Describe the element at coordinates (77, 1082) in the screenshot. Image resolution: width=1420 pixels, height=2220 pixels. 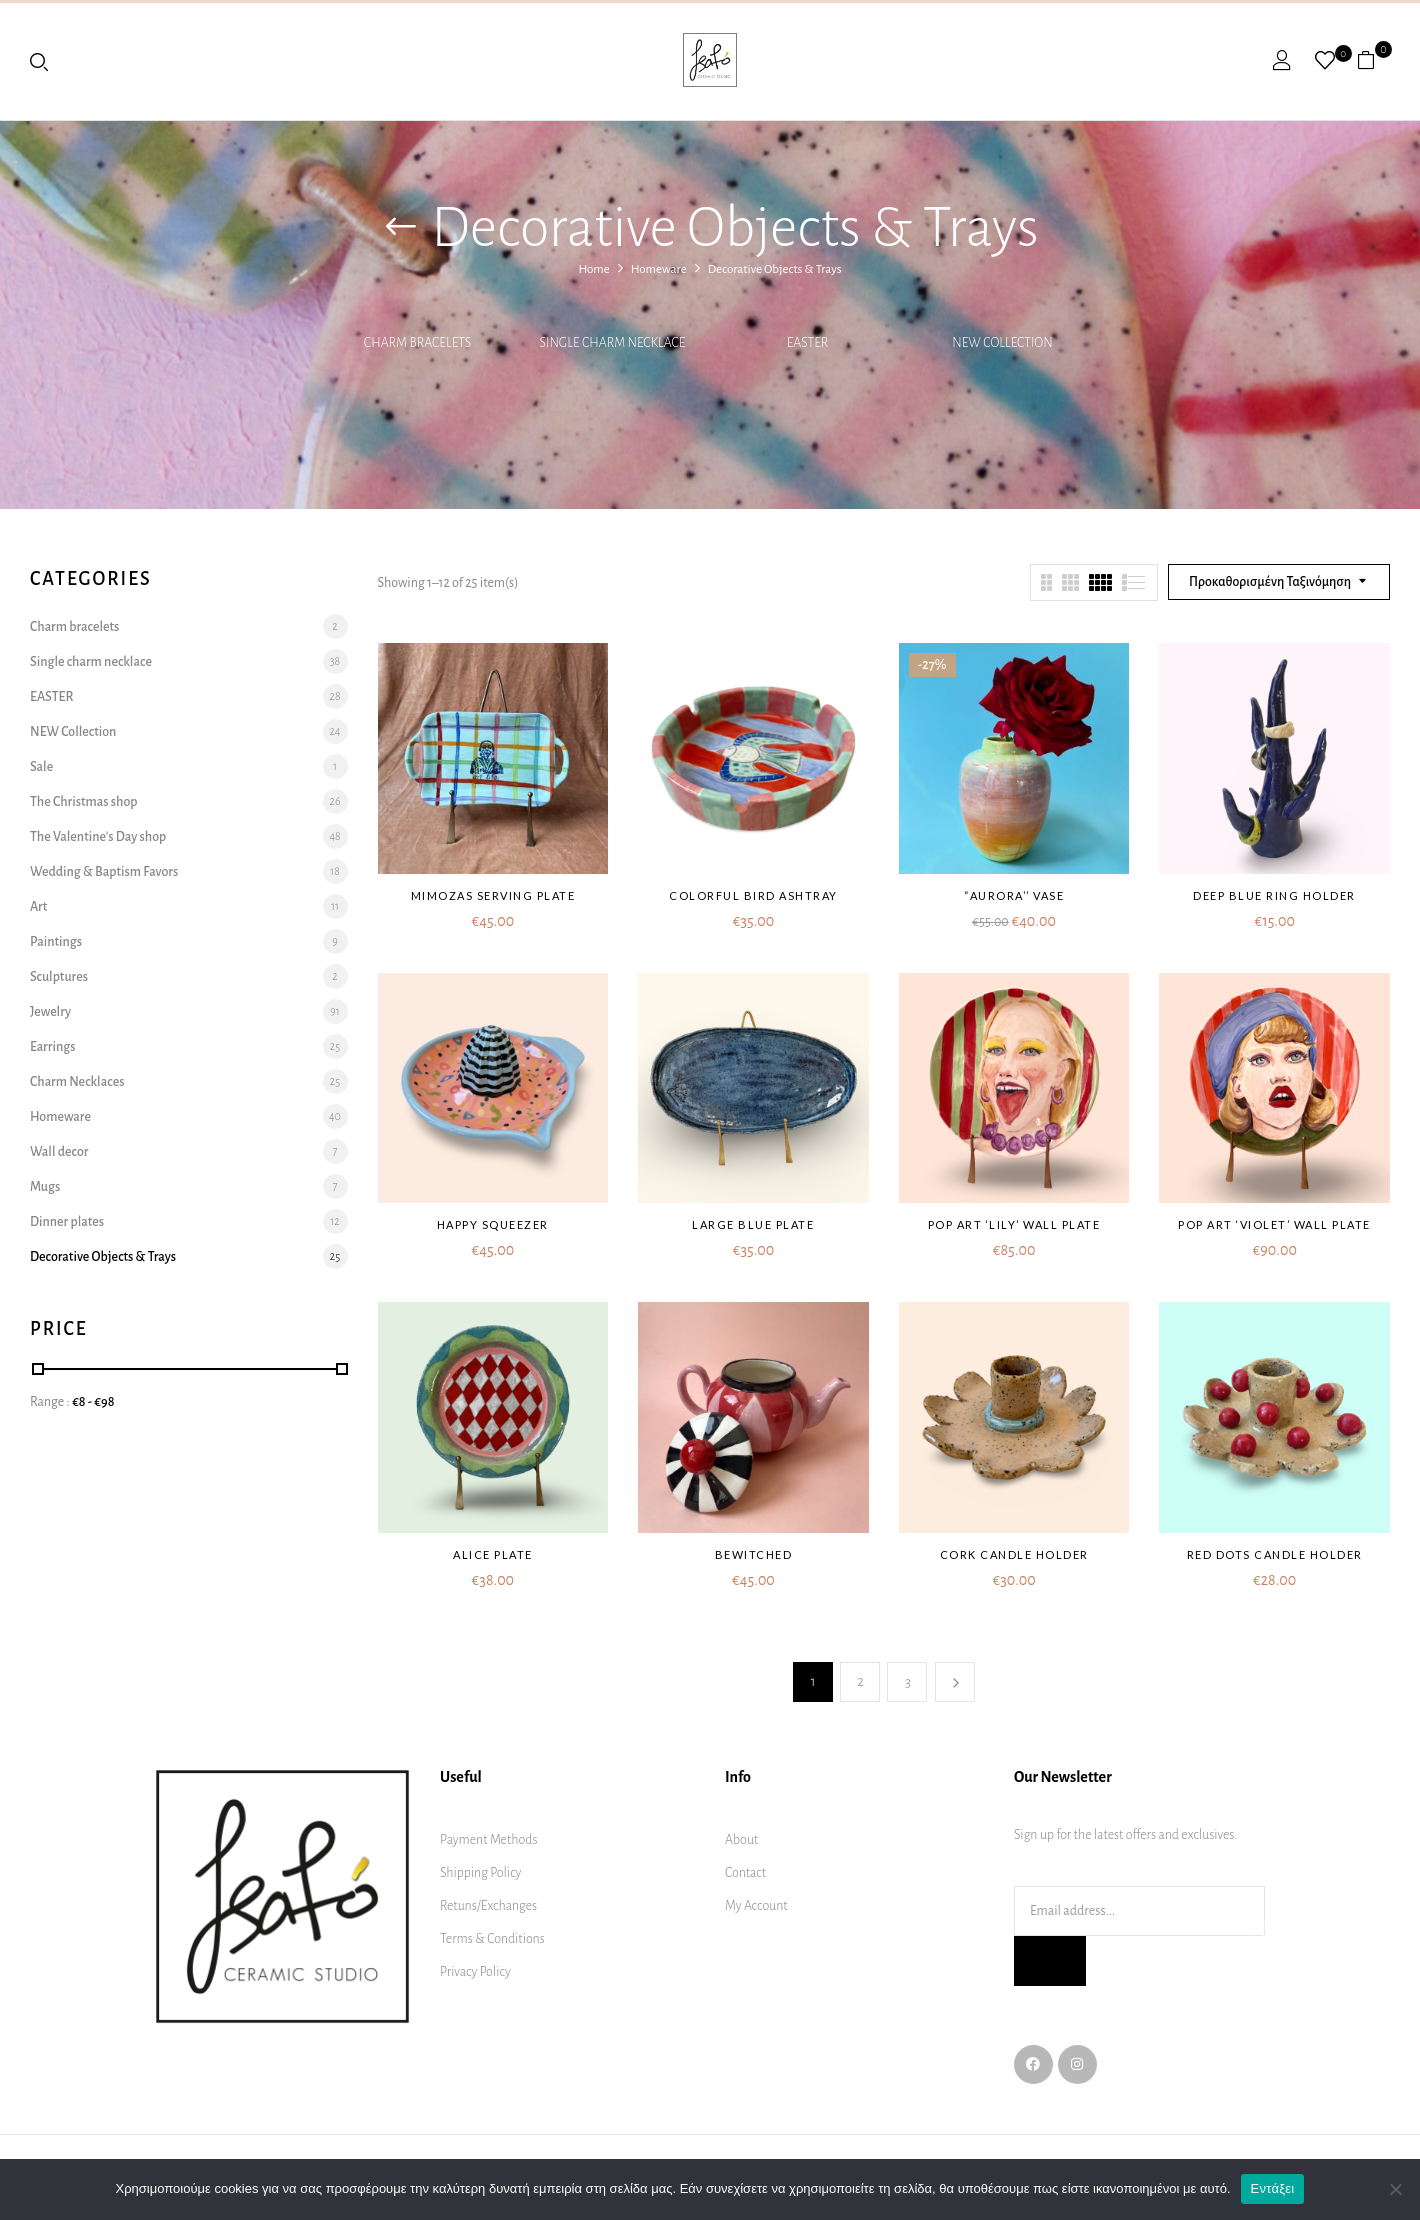
I see `Charm Necklaces` at that location.